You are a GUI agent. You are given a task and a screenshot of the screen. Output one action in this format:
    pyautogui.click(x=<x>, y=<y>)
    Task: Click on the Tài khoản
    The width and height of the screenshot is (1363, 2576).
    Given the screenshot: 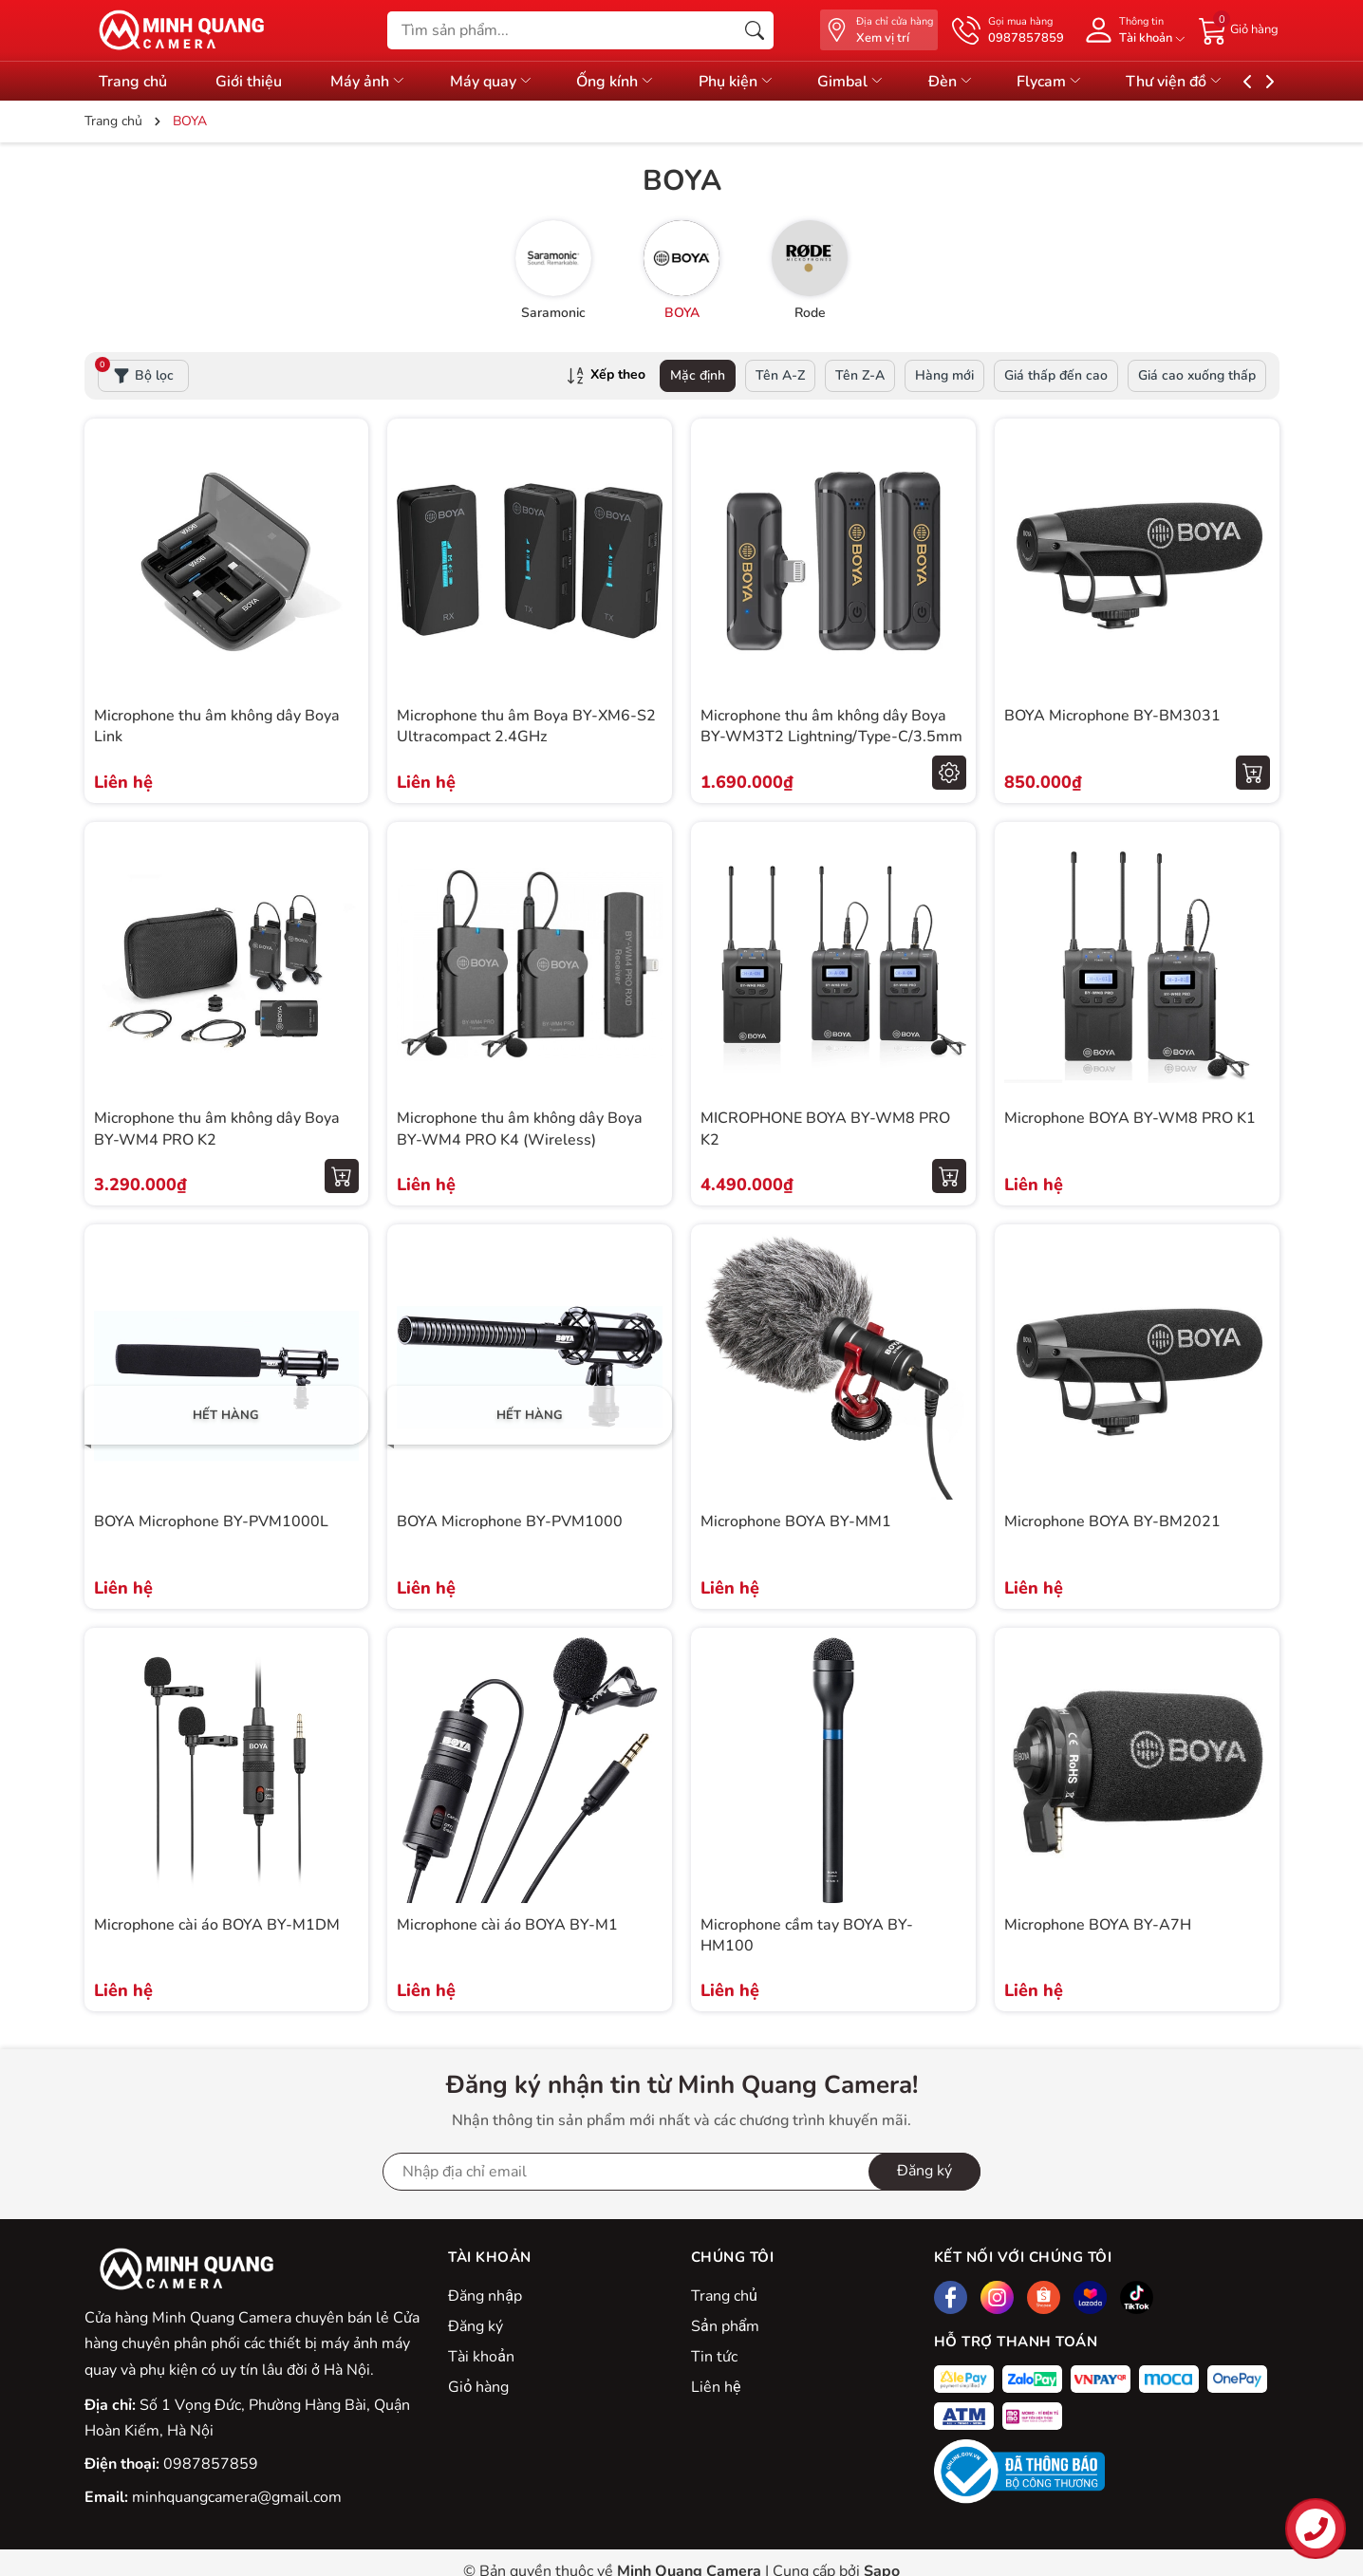 What is the action you would take?
    pyautogui.click(x=481, y=2356)
    